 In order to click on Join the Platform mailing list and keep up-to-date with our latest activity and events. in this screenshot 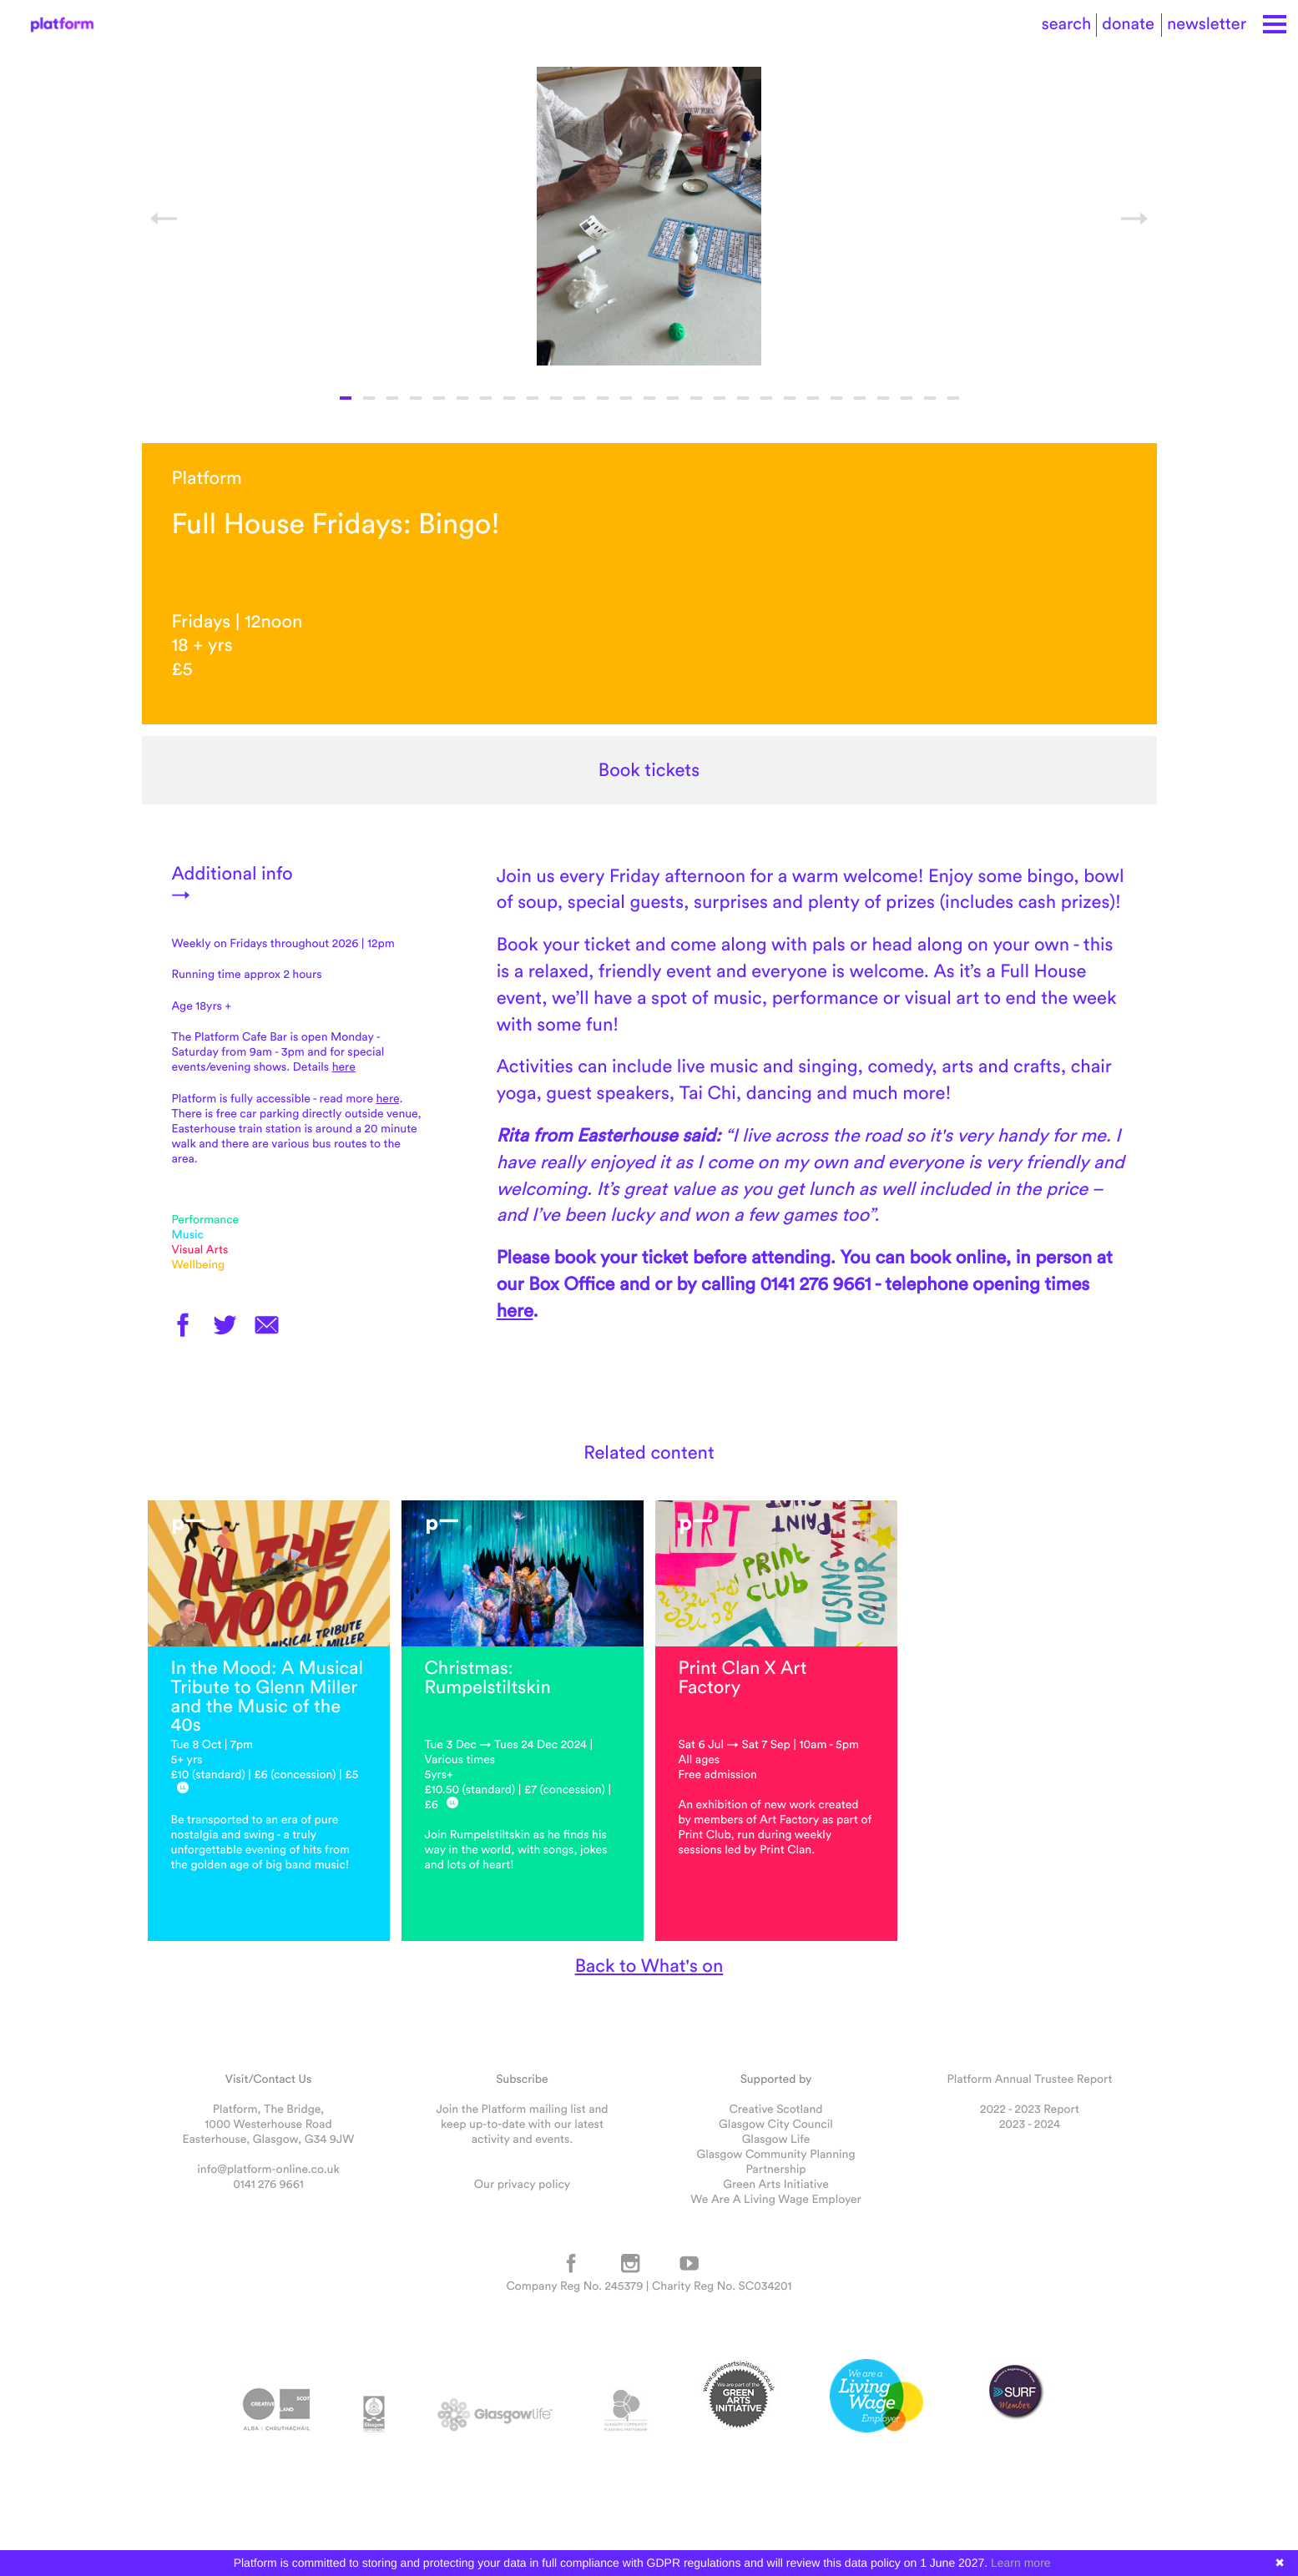, I will do `click(522, 2123)`.